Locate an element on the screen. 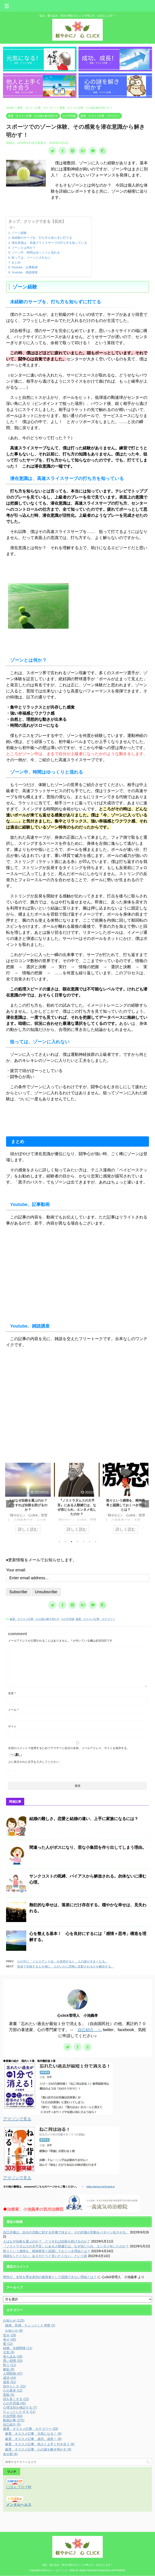  怒りという感情を、精神異常と認識しておくべき理由とは？ is located at coordinates (126, 1505).